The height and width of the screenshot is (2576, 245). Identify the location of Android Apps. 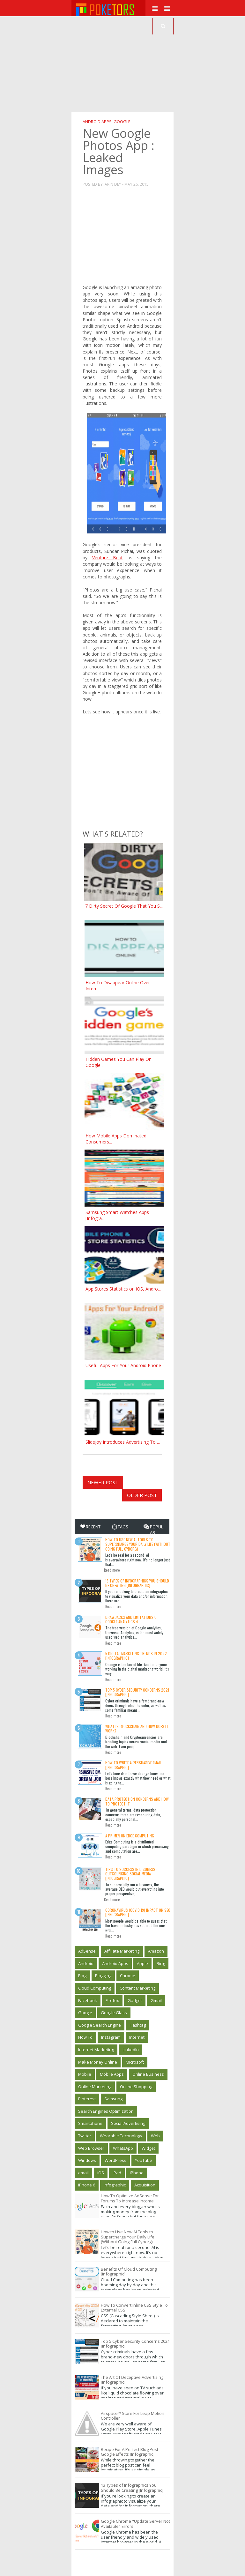
(97, 121).